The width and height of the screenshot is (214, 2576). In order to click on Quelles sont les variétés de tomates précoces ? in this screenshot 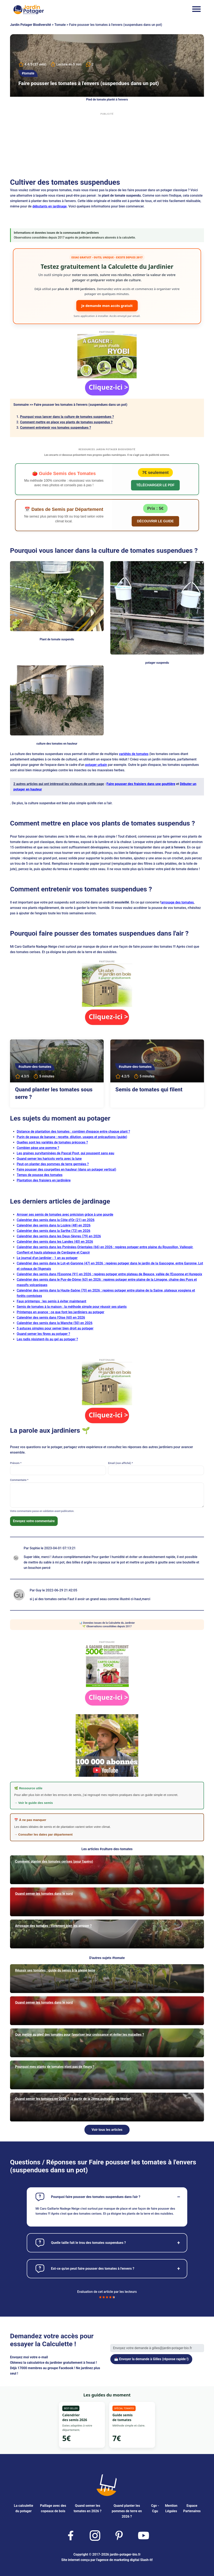, I will do `click(52, 1142)`.